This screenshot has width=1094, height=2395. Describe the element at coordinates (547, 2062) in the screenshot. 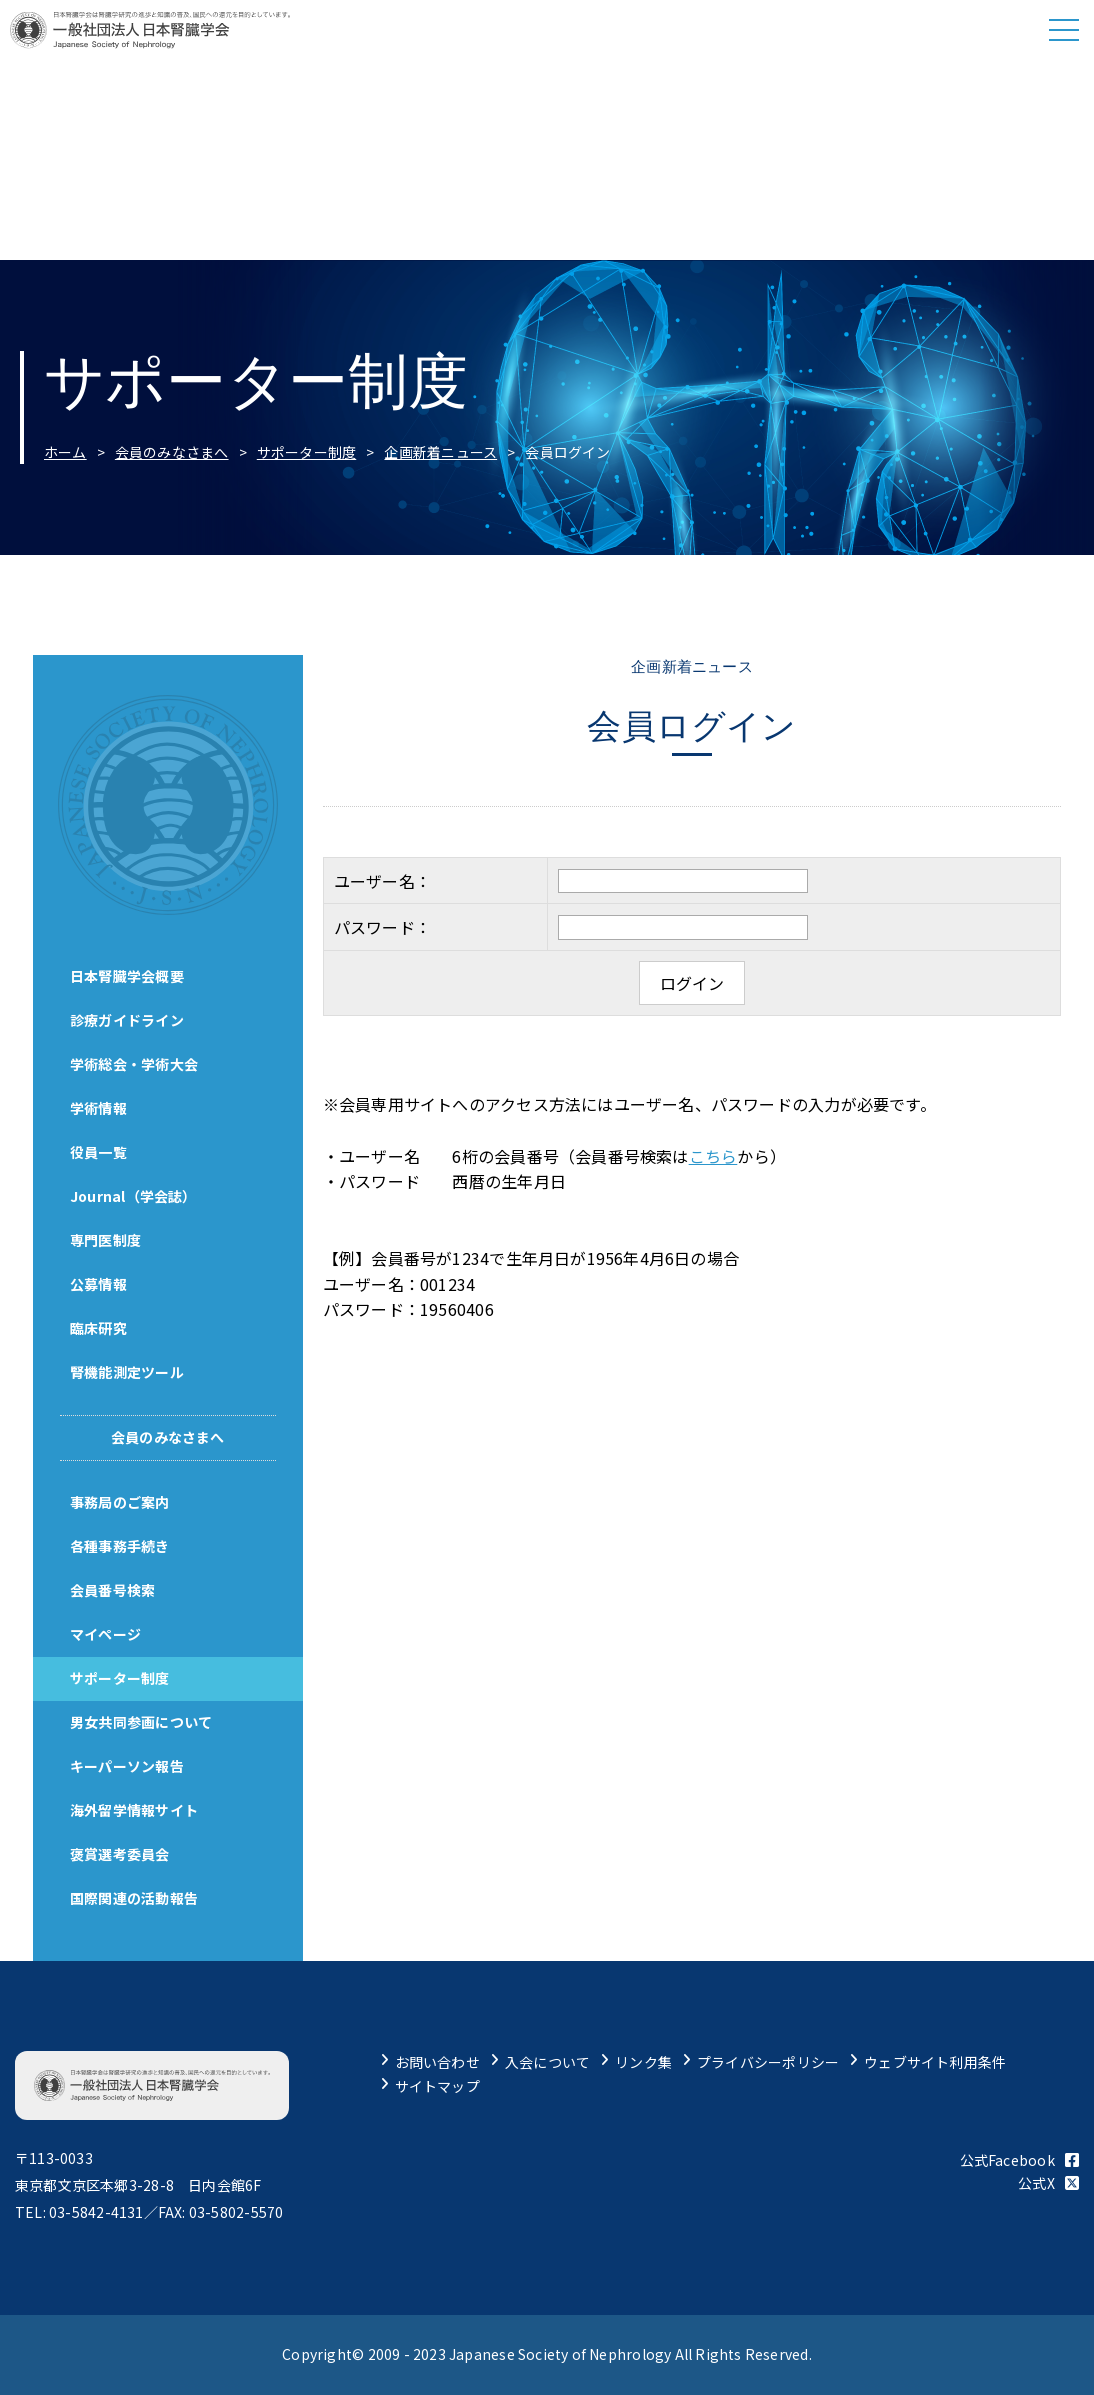

I see `入会について` at that location.